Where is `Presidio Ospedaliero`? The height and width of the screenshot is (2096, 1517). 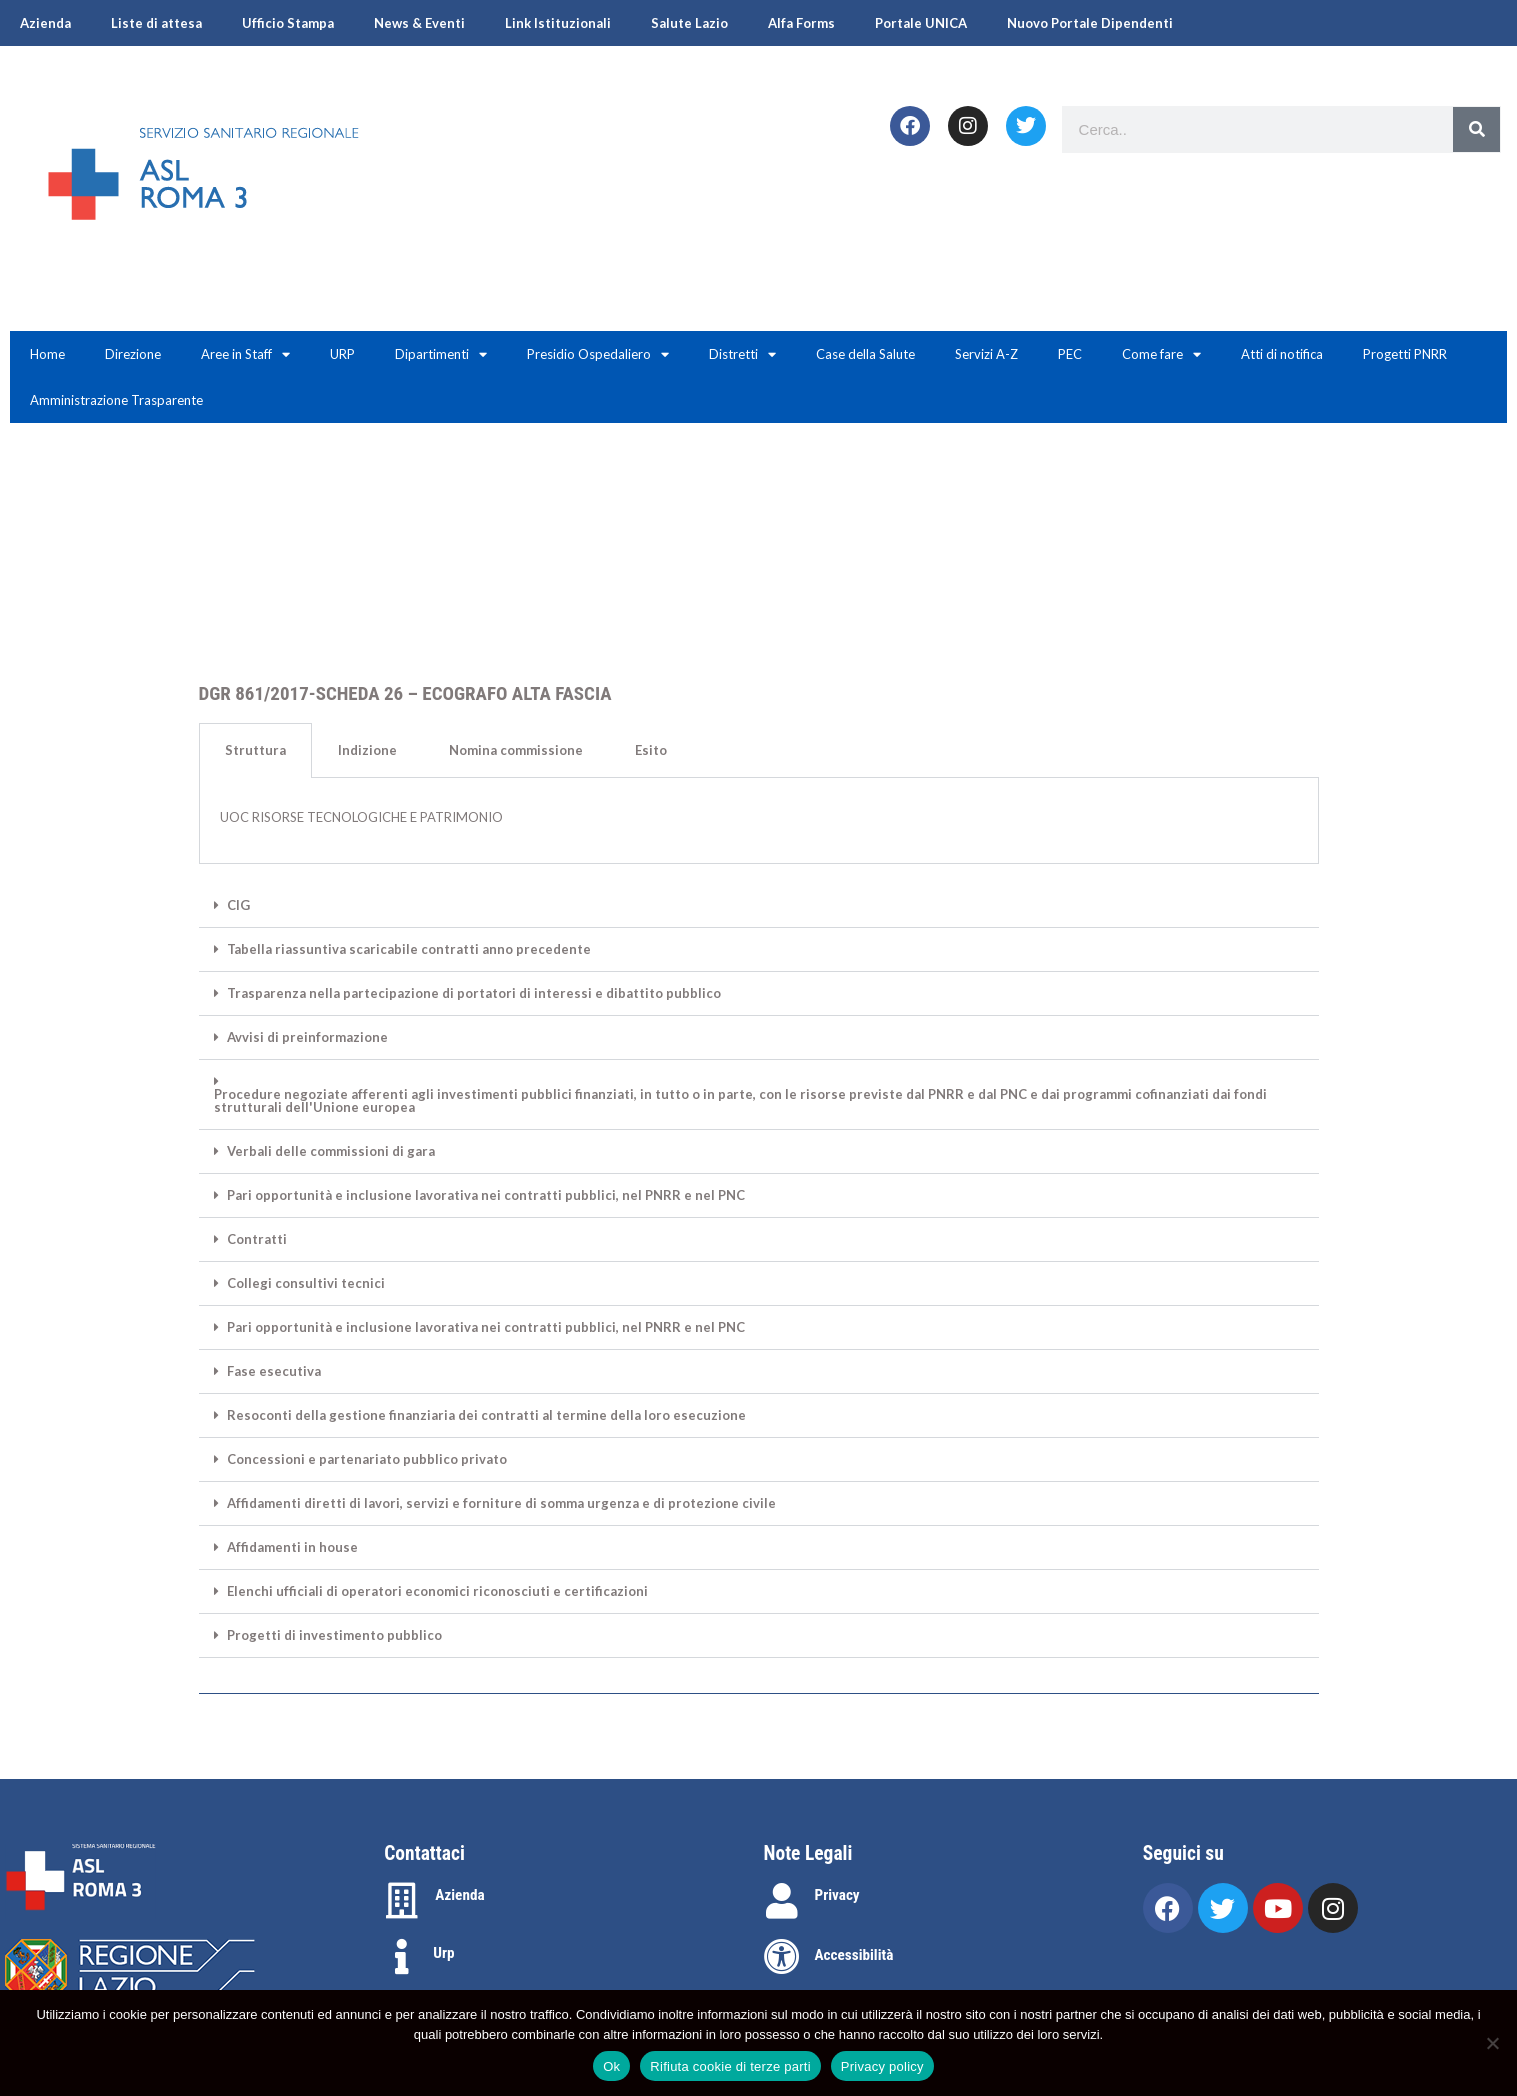 Presidio Ospedaliero is located at coordinates (598, 354).